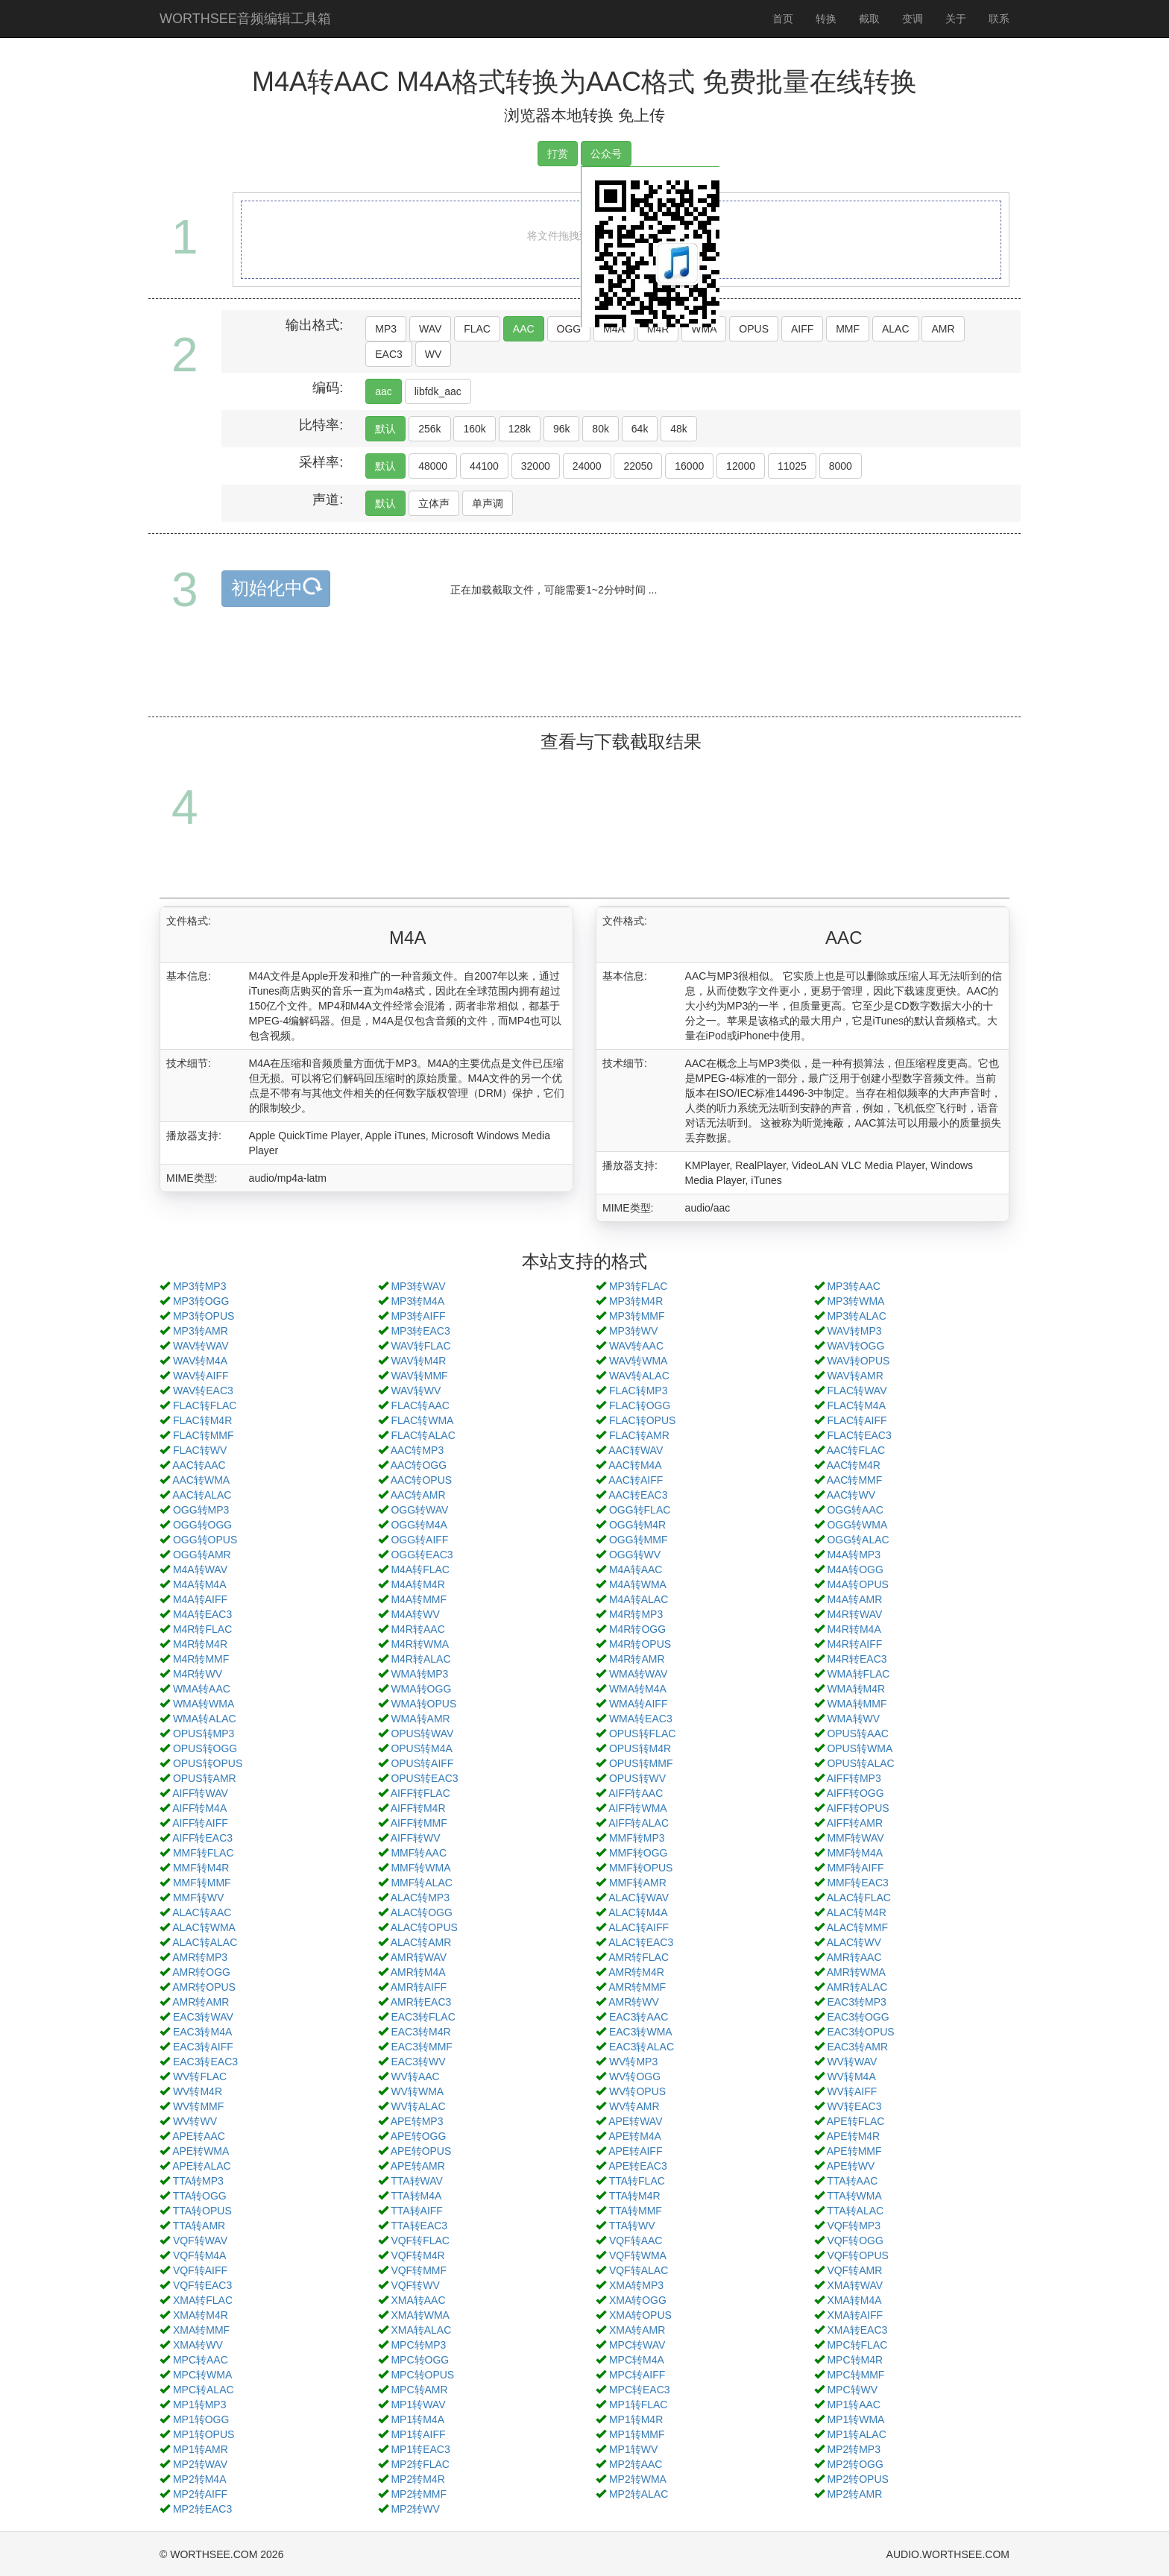 The width and height of the screenshot is (1169, 2576). What do you see at coordinates (635, 2196) in the screenshot?
I see `TTA转M4R` at bounding box center [635, 2196].